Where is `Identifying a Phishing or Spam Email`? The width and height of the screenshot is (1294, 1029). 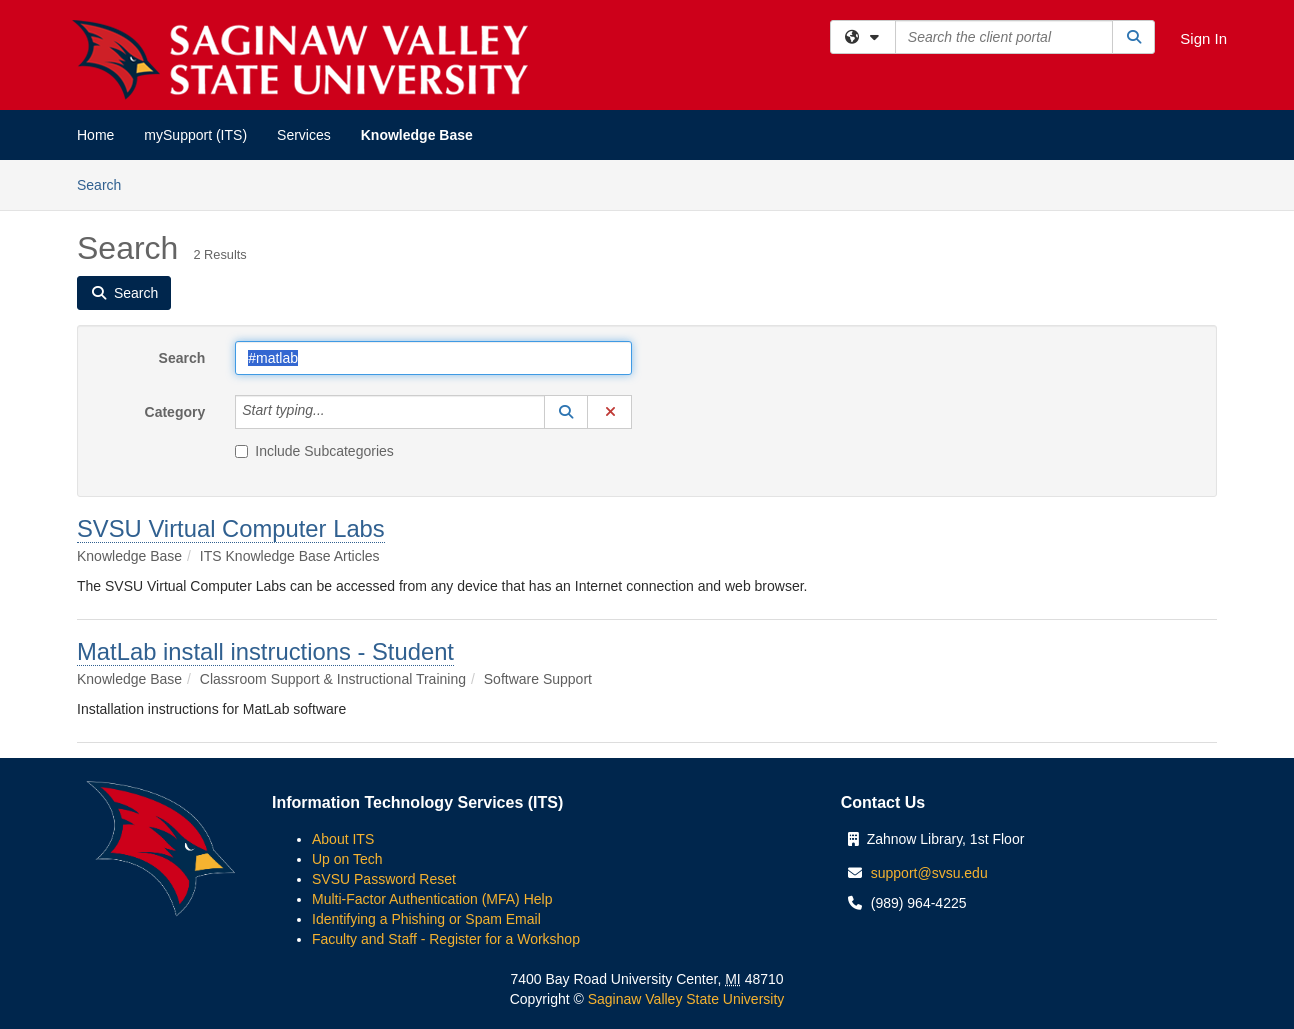 Identifying a Phishing or Spam Email is located at coordinates (426, 919).